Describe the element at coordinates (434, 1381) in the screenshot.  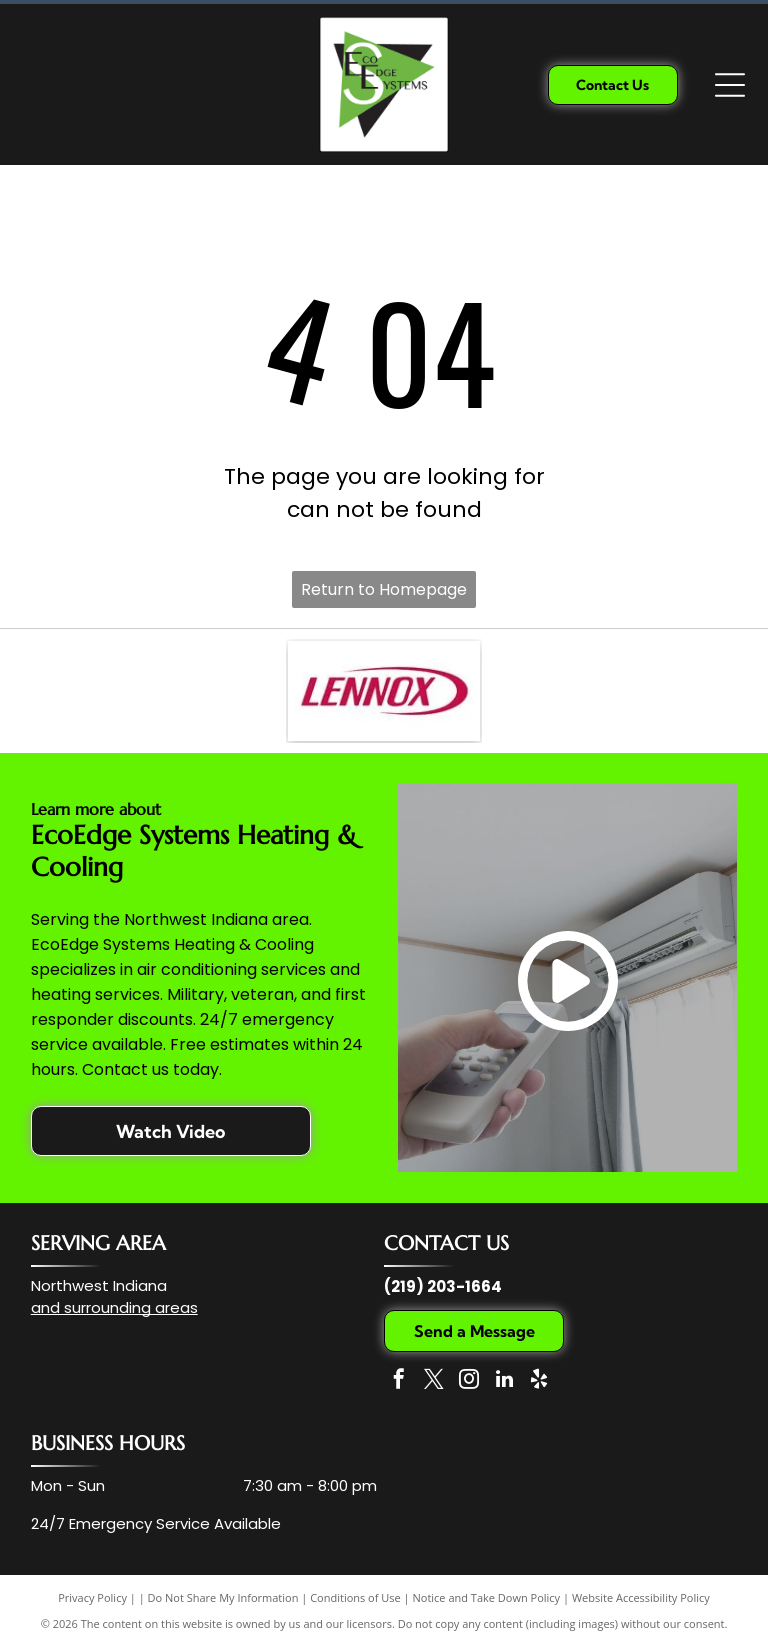
I see `[twitter]` at that location.